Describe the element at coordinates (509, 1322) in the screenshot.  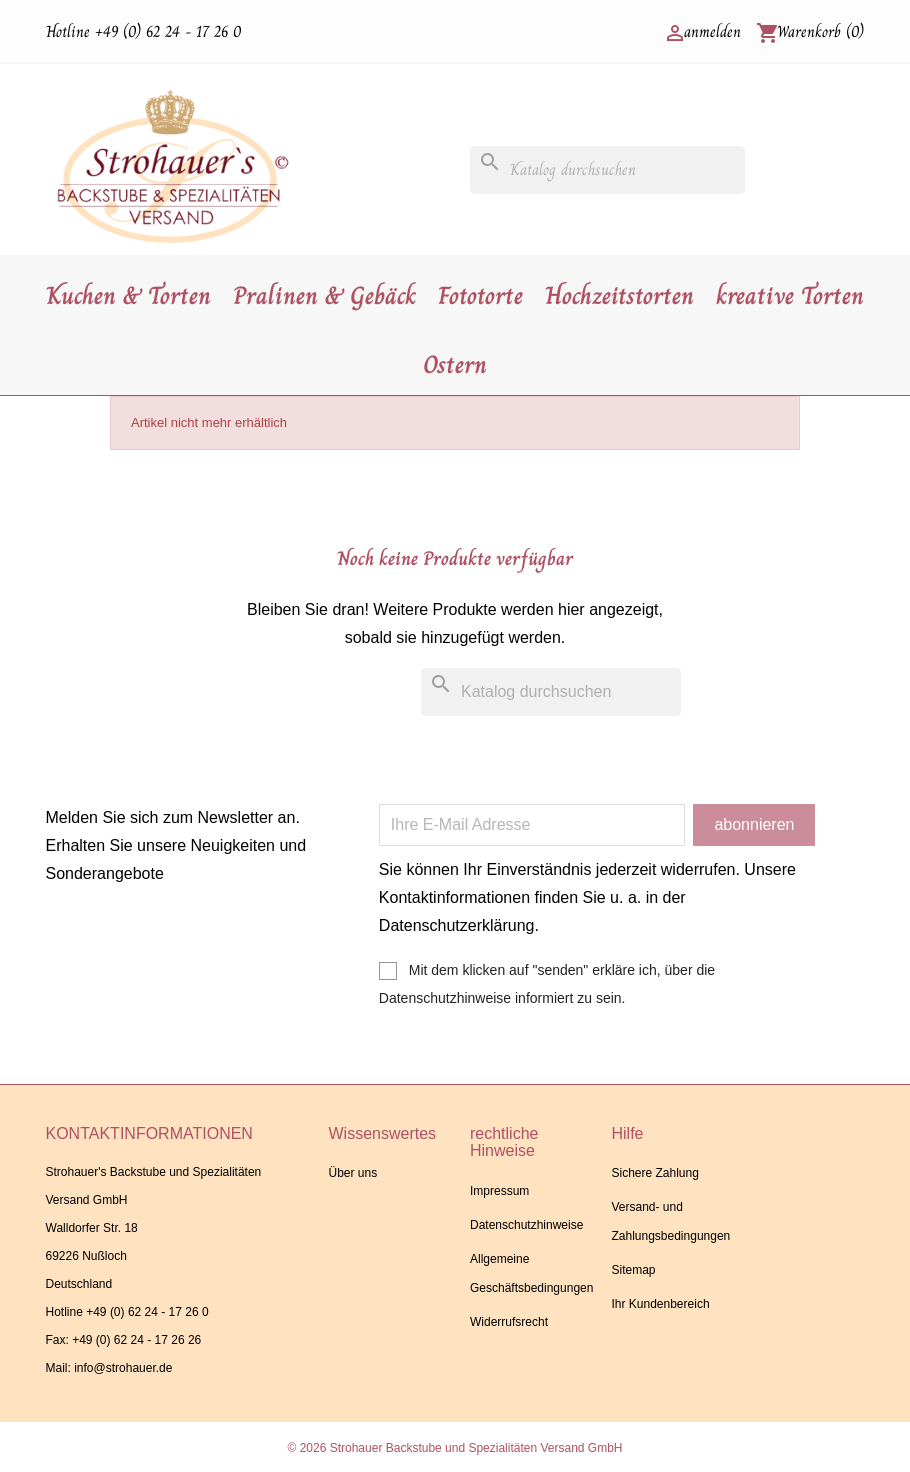
I see `Widerrufsrecht` at that location.